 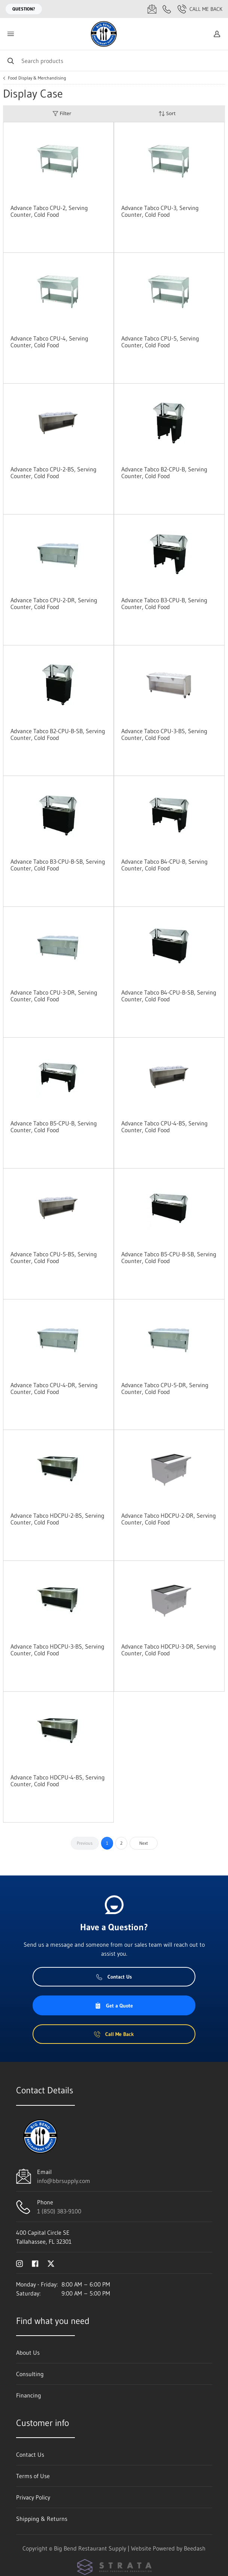 What do you see at coordinates (143, 1843) in the screenshot?
I see `Next` at bounding box center [143, 1843].